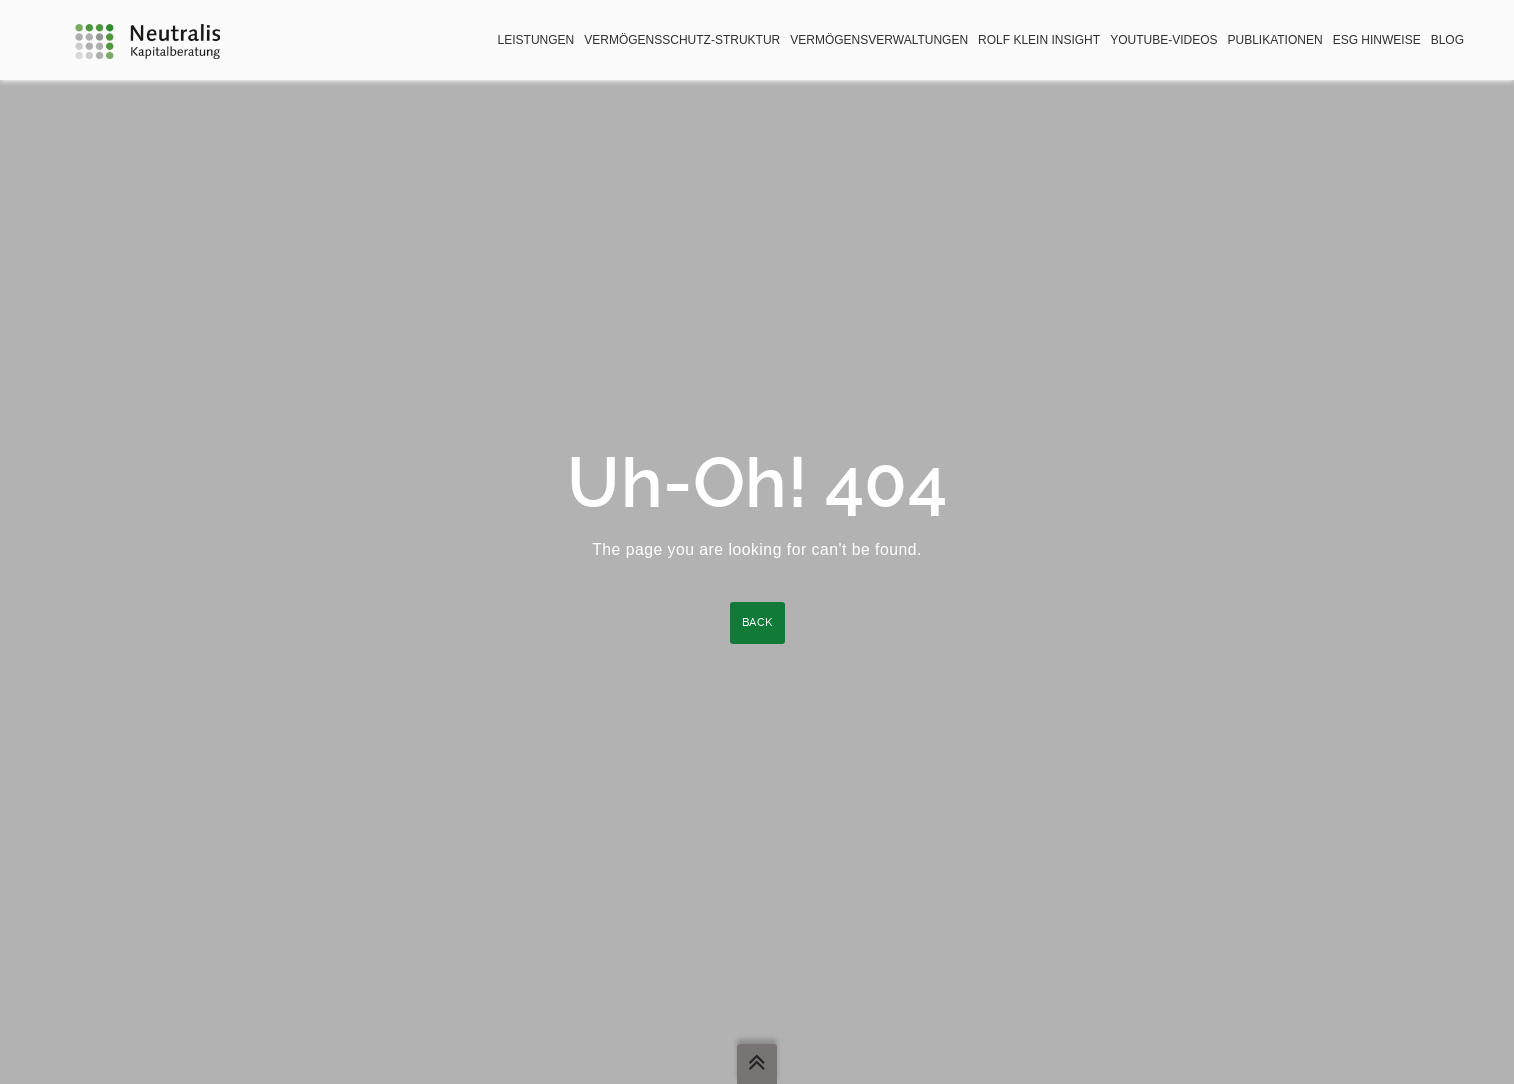 This screenshot has height=1084, width=1514. What do you see at coordinates (1447, 40) in the screenshot?
I see `BLOG` at bounding box center [1447, 40].